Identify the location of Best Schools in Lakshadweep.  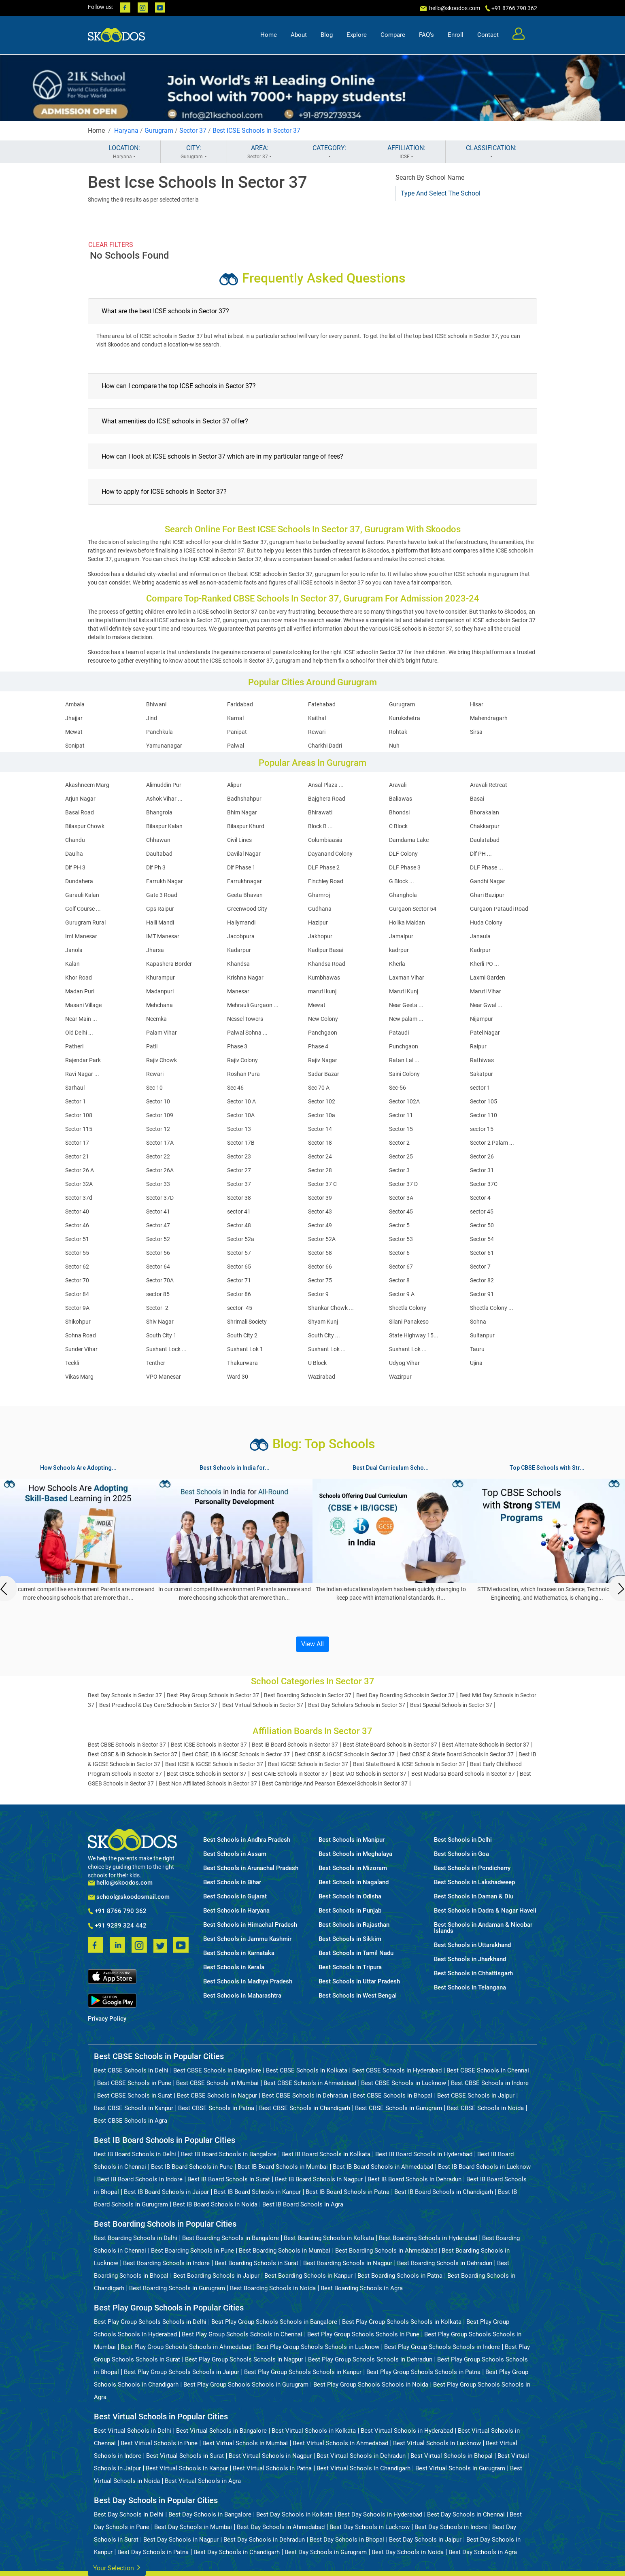
(474, 1882).